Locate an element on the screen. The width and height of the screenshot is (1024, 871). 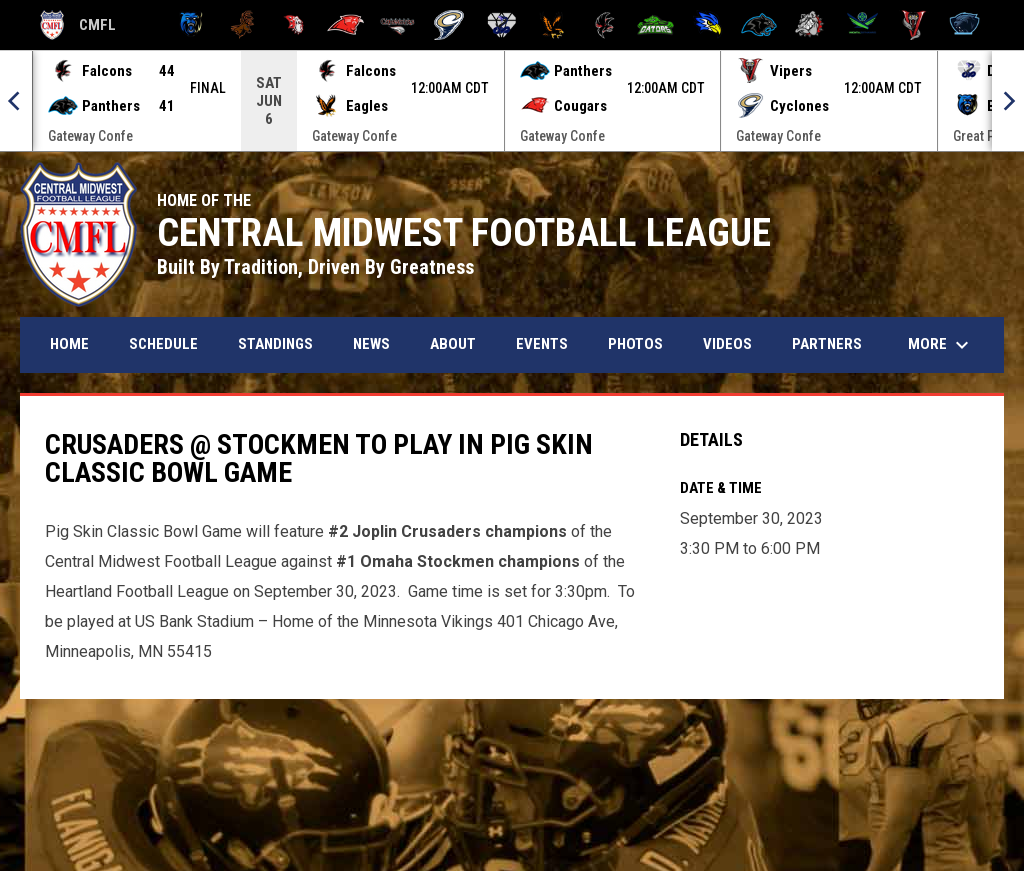
About [menuitem] is located at coordinates (453, 344).